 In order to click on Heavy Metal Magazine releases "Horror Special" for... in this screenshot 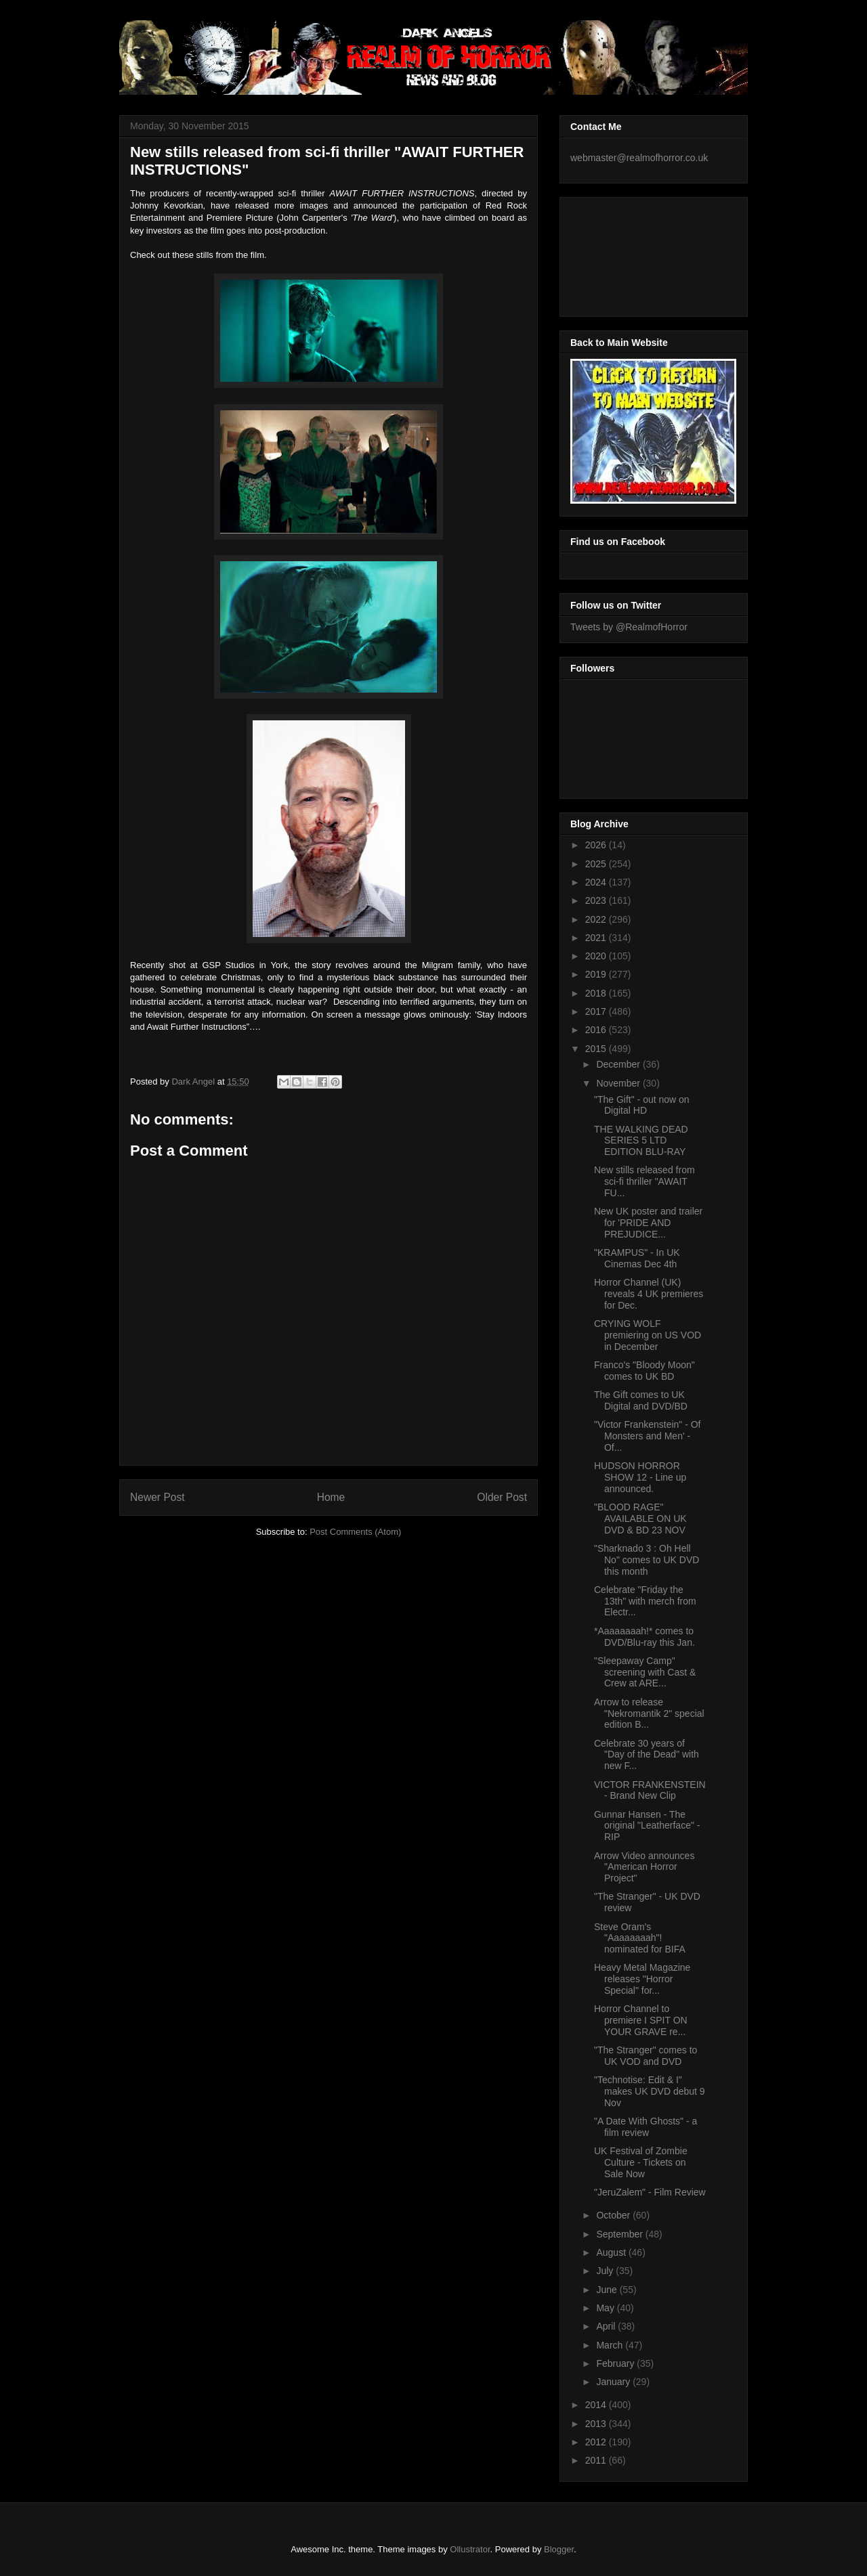, I will do `click(642, 1979)`.